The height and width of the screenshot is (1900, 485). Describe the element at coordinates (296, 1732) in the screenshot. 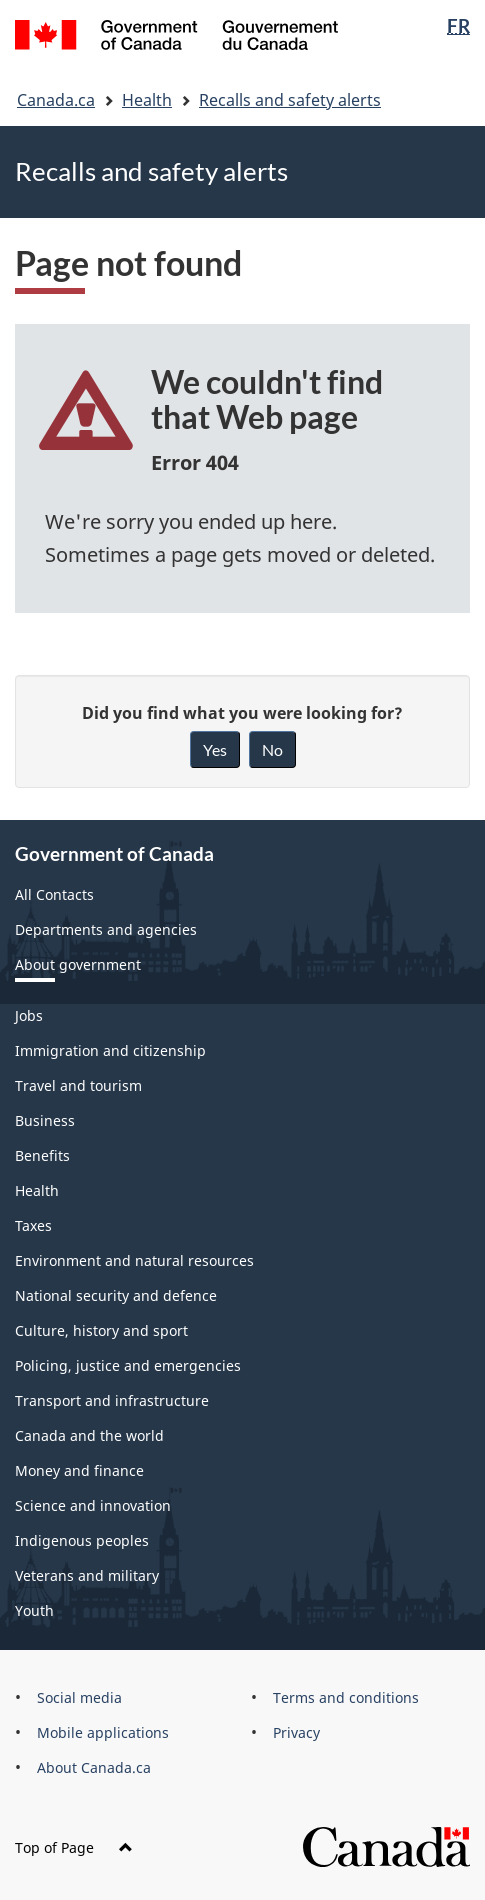

I see `Privacy [menuitem]` at that location.